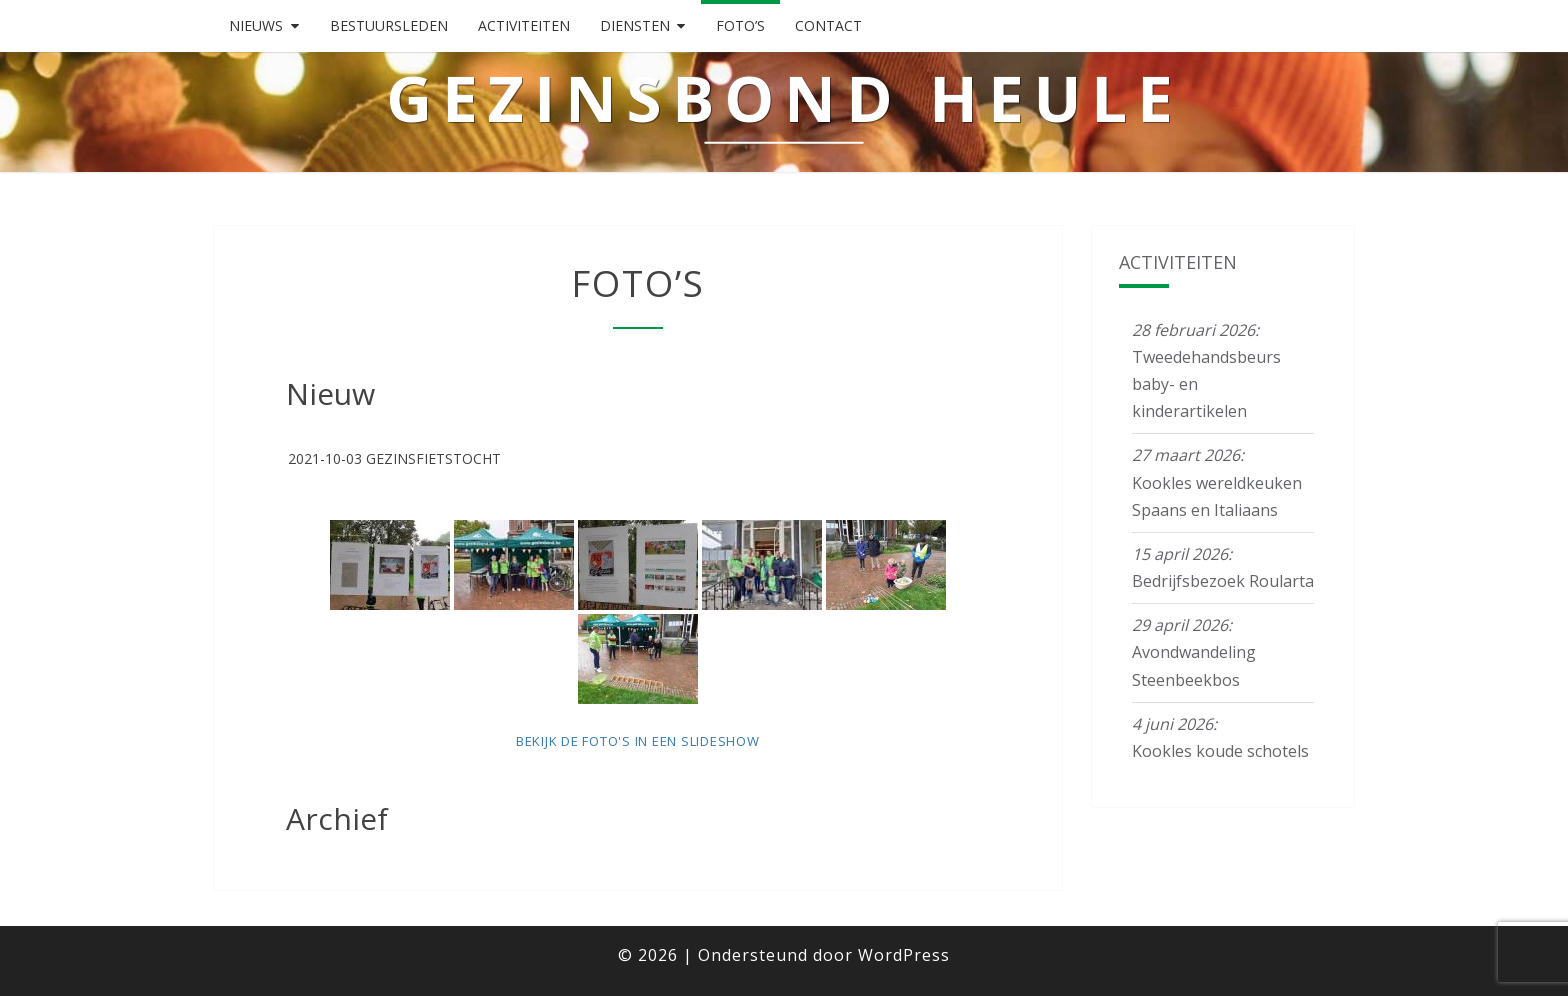 The height and width of the screenshot is (996, 1568). Describe the element at coordinates (828, 25) in the screenshot. I see `Contact` at that location.